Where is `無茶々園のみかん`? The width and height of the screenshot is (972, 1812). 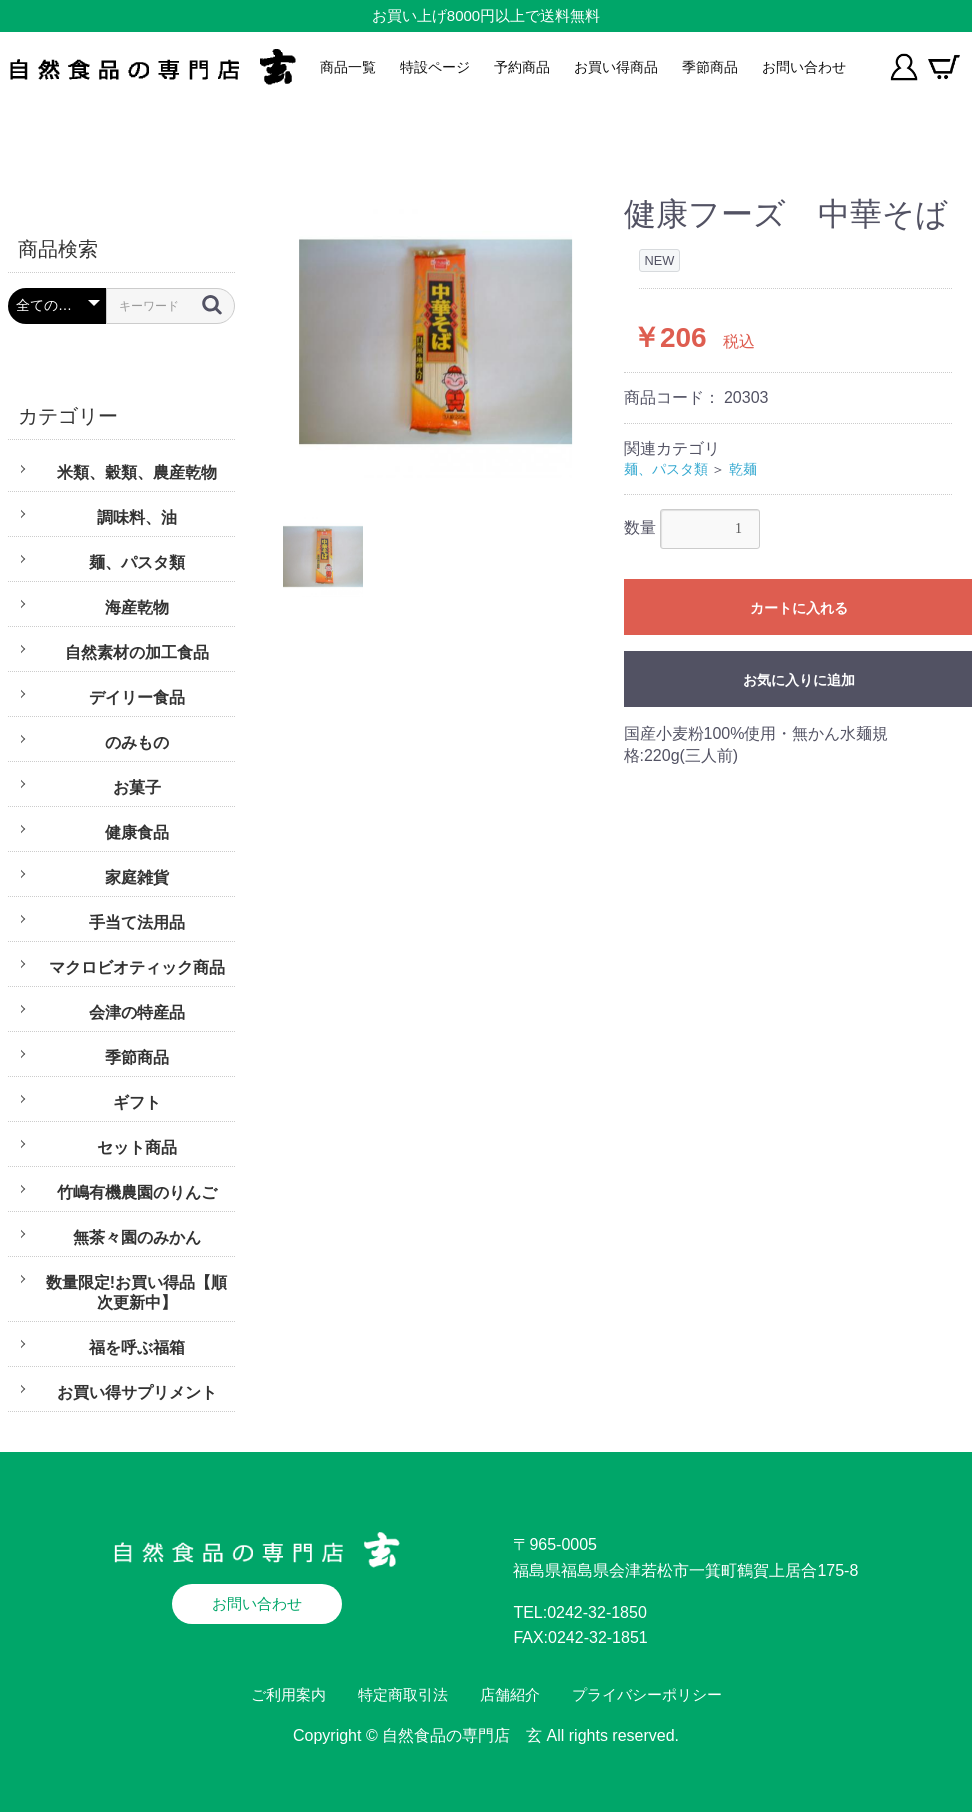
無茶々園のみかん is located at coordinates (137, 1237).